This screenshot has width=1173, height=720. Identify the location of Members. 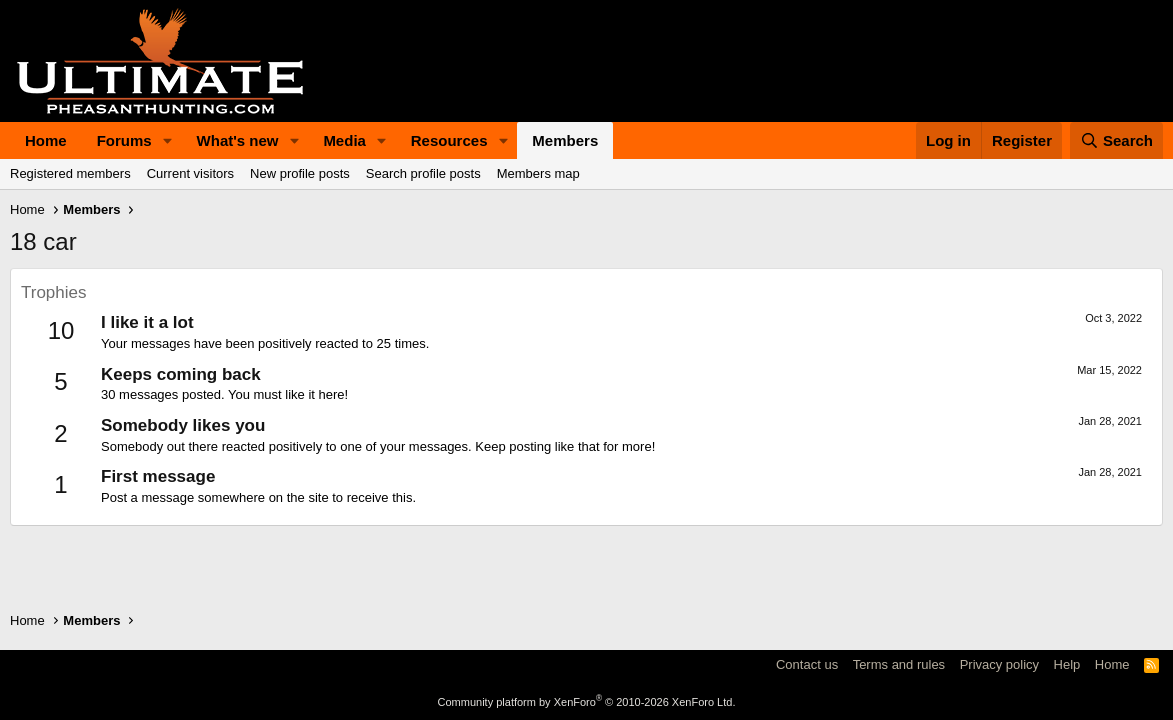
(565, 140).